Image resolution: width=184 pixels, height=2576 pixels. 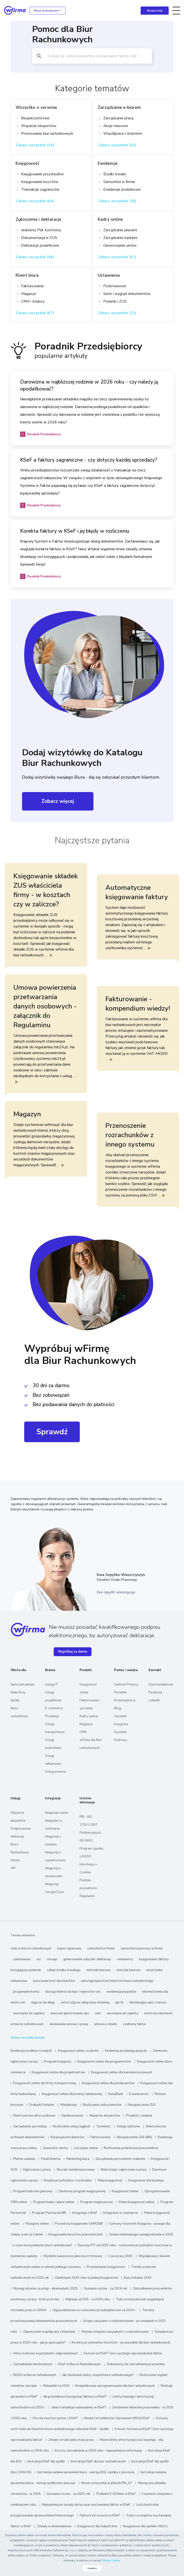 What do you see at coordinates (83, 1732) in the screenshot?
I see `CRM` at bounding box center [83, 1732].